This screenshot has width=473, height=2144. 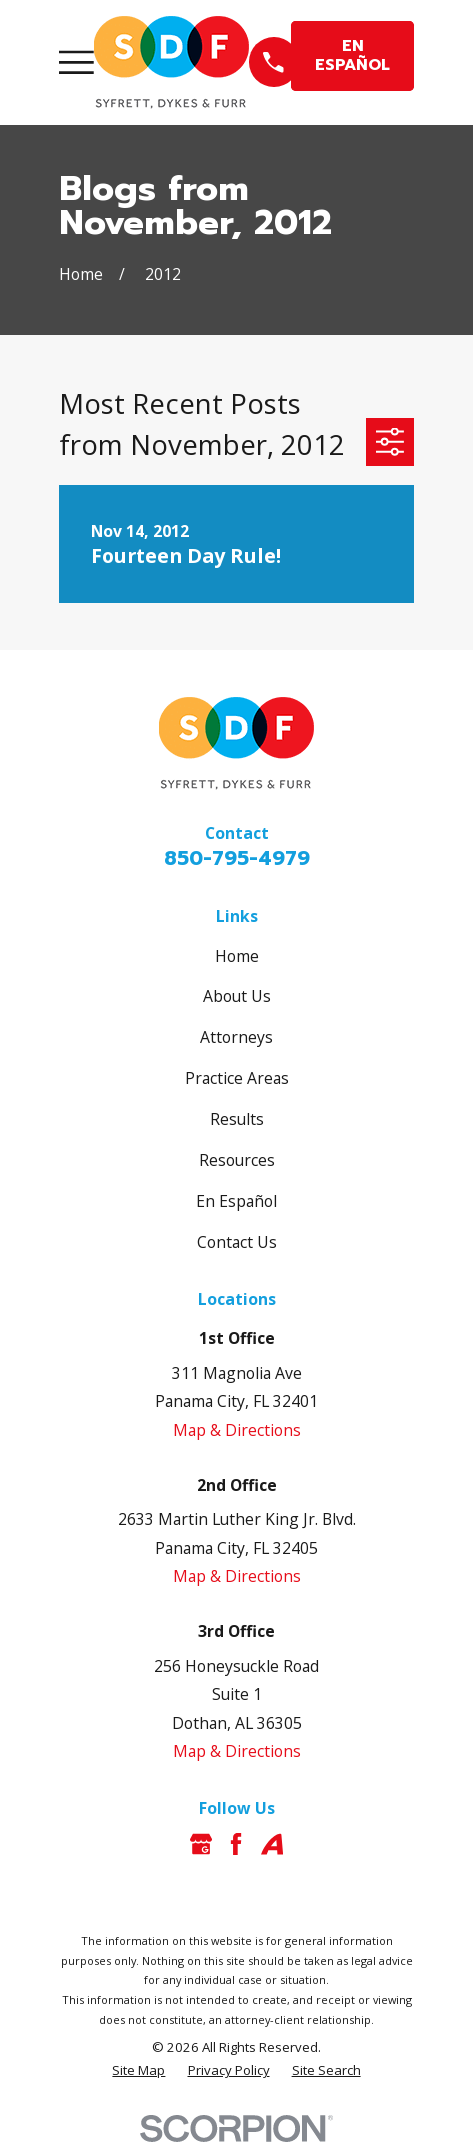 What do you see at coordinates (352, 55) in the screenshot?
I see `EN ESPAÑOL` at bounding box center [352, 55].